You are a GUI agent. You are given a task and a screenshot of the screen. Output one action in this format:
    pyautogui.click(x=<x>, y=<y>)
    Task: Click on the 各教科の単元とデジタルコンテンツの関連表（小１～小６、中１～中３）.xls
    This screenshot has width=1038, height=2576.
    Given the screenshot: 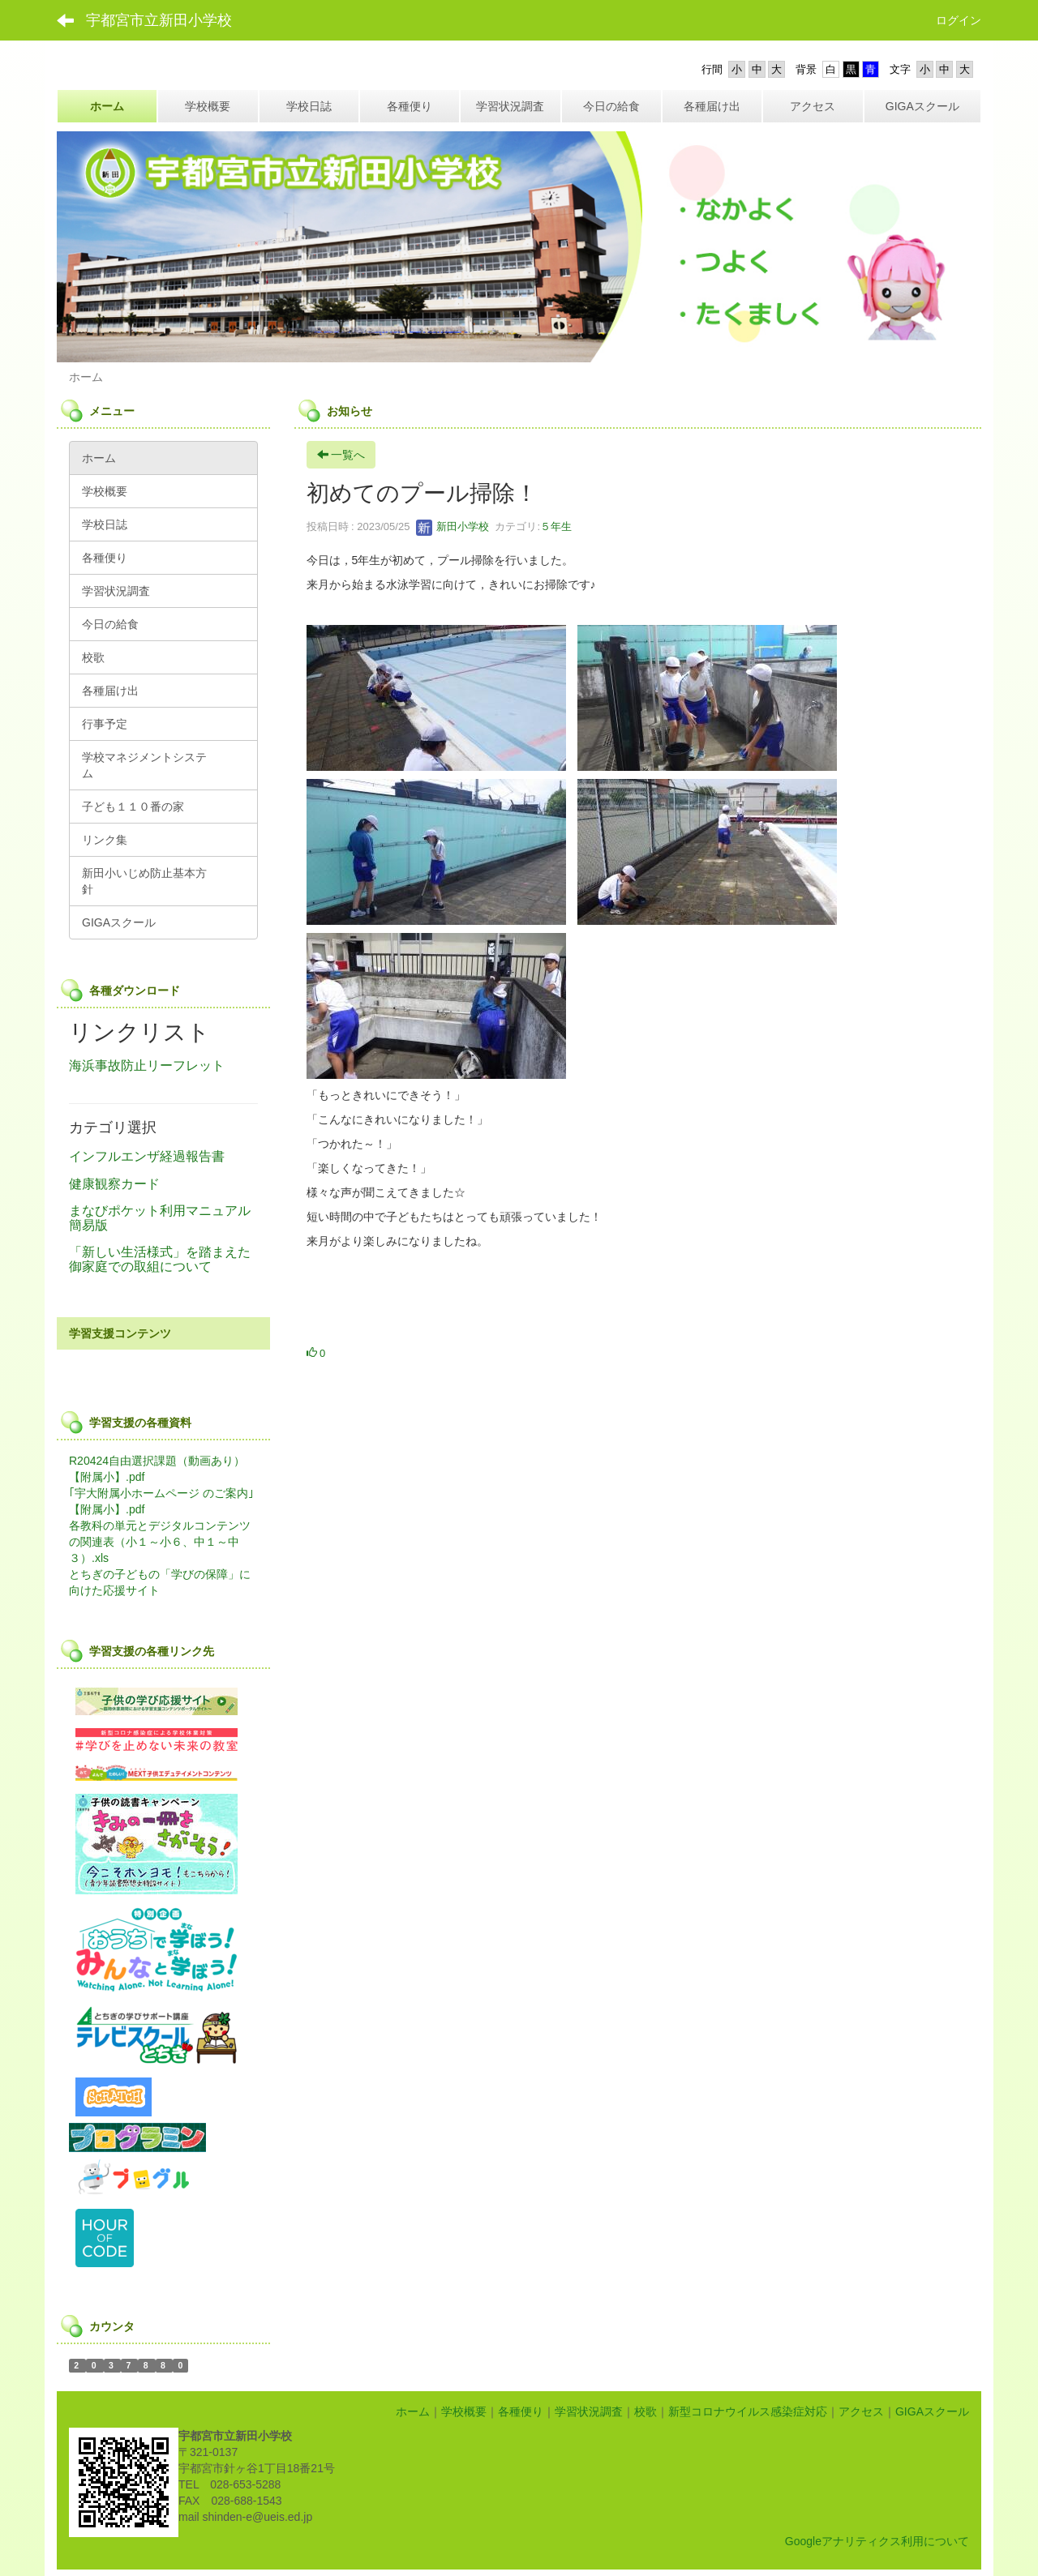 What is the action you would take?
    pyautogui.click(x=160, y=1541)
    